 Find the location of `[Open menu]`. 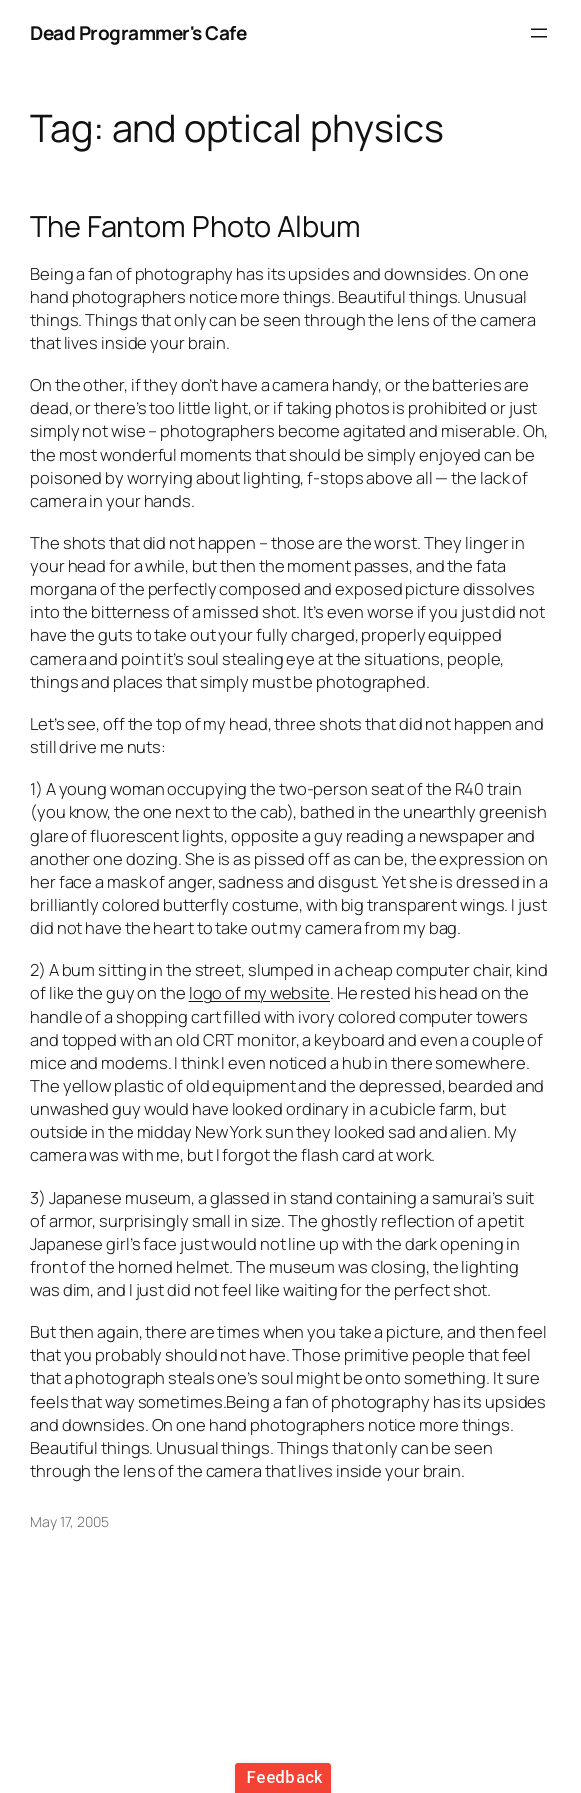

[Open menu] is located at coordinates (539, 33).